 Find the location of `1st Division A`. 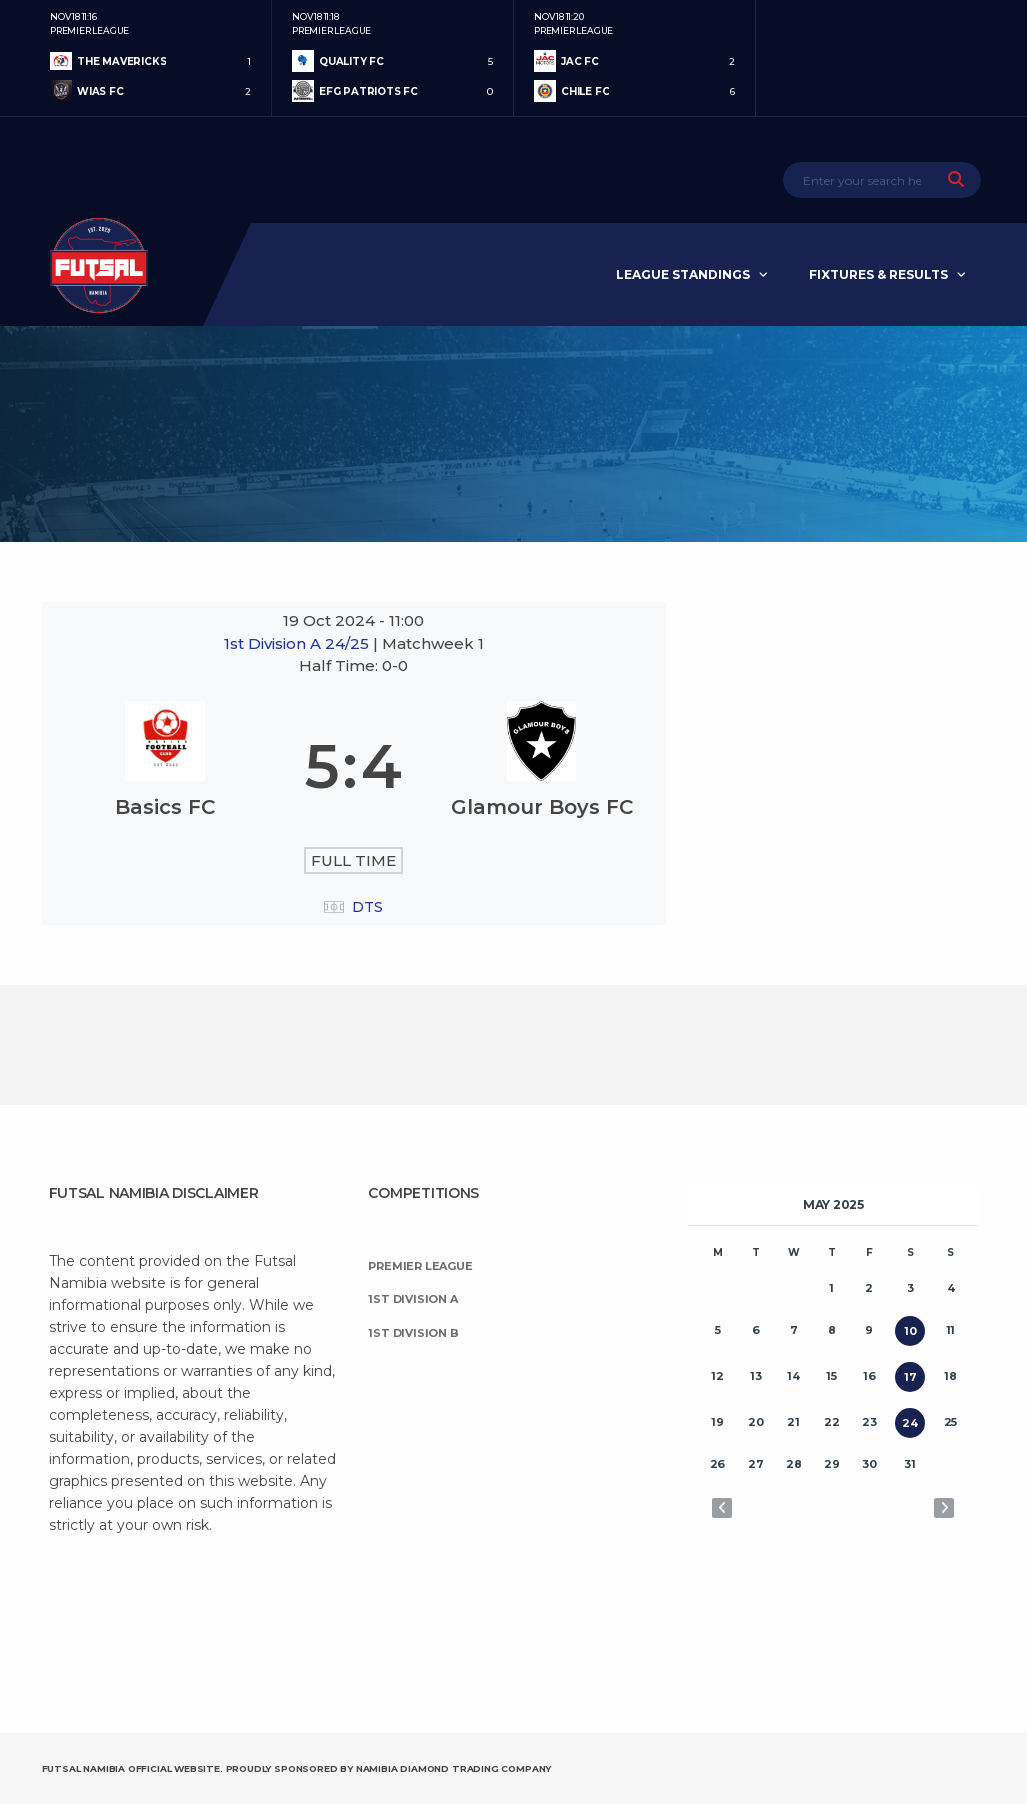

1st Division A is located at coordinates (412, 1299).